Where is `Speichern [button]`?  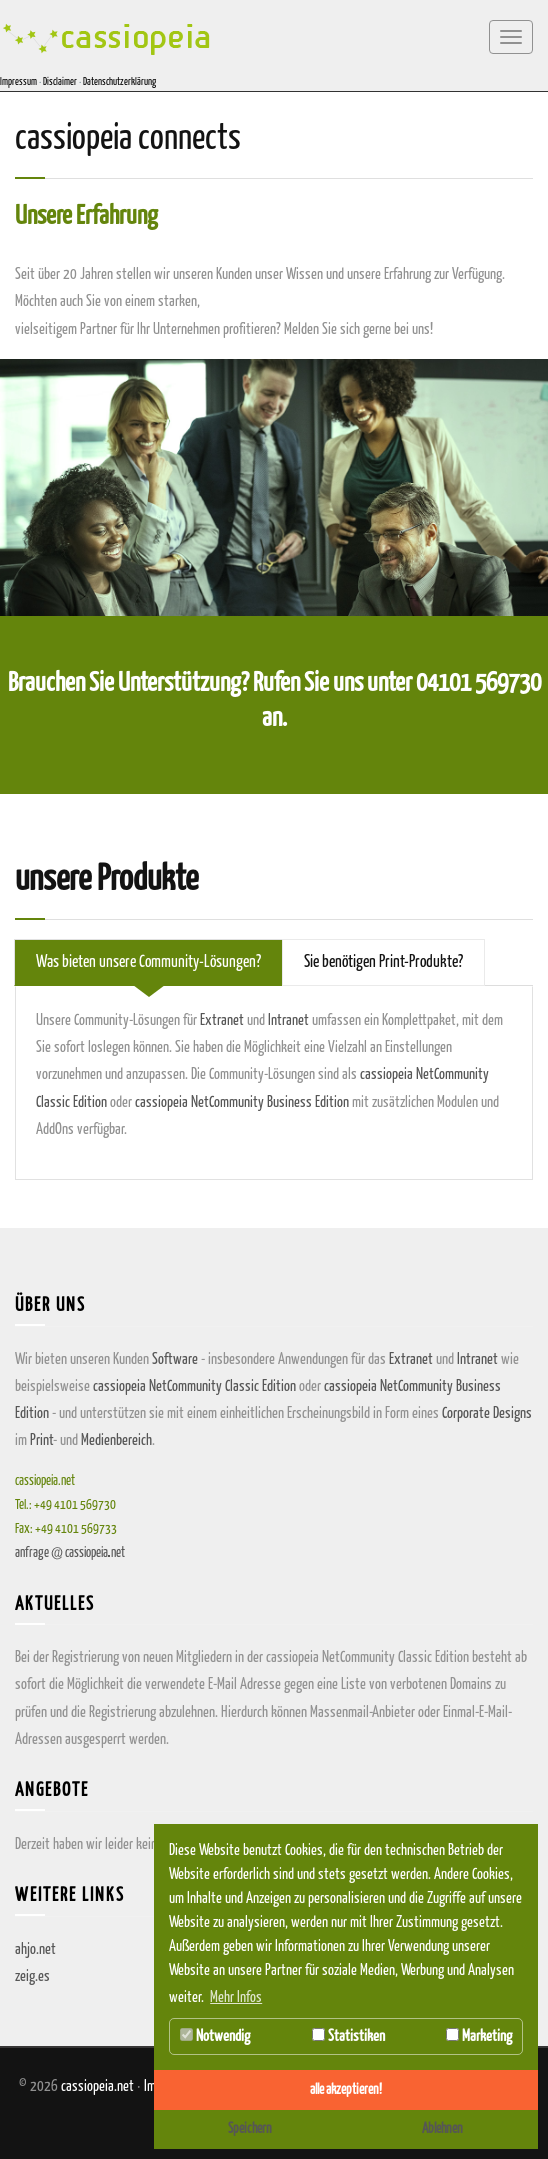 Speichern [button] is located at coordinates (250, 2129).